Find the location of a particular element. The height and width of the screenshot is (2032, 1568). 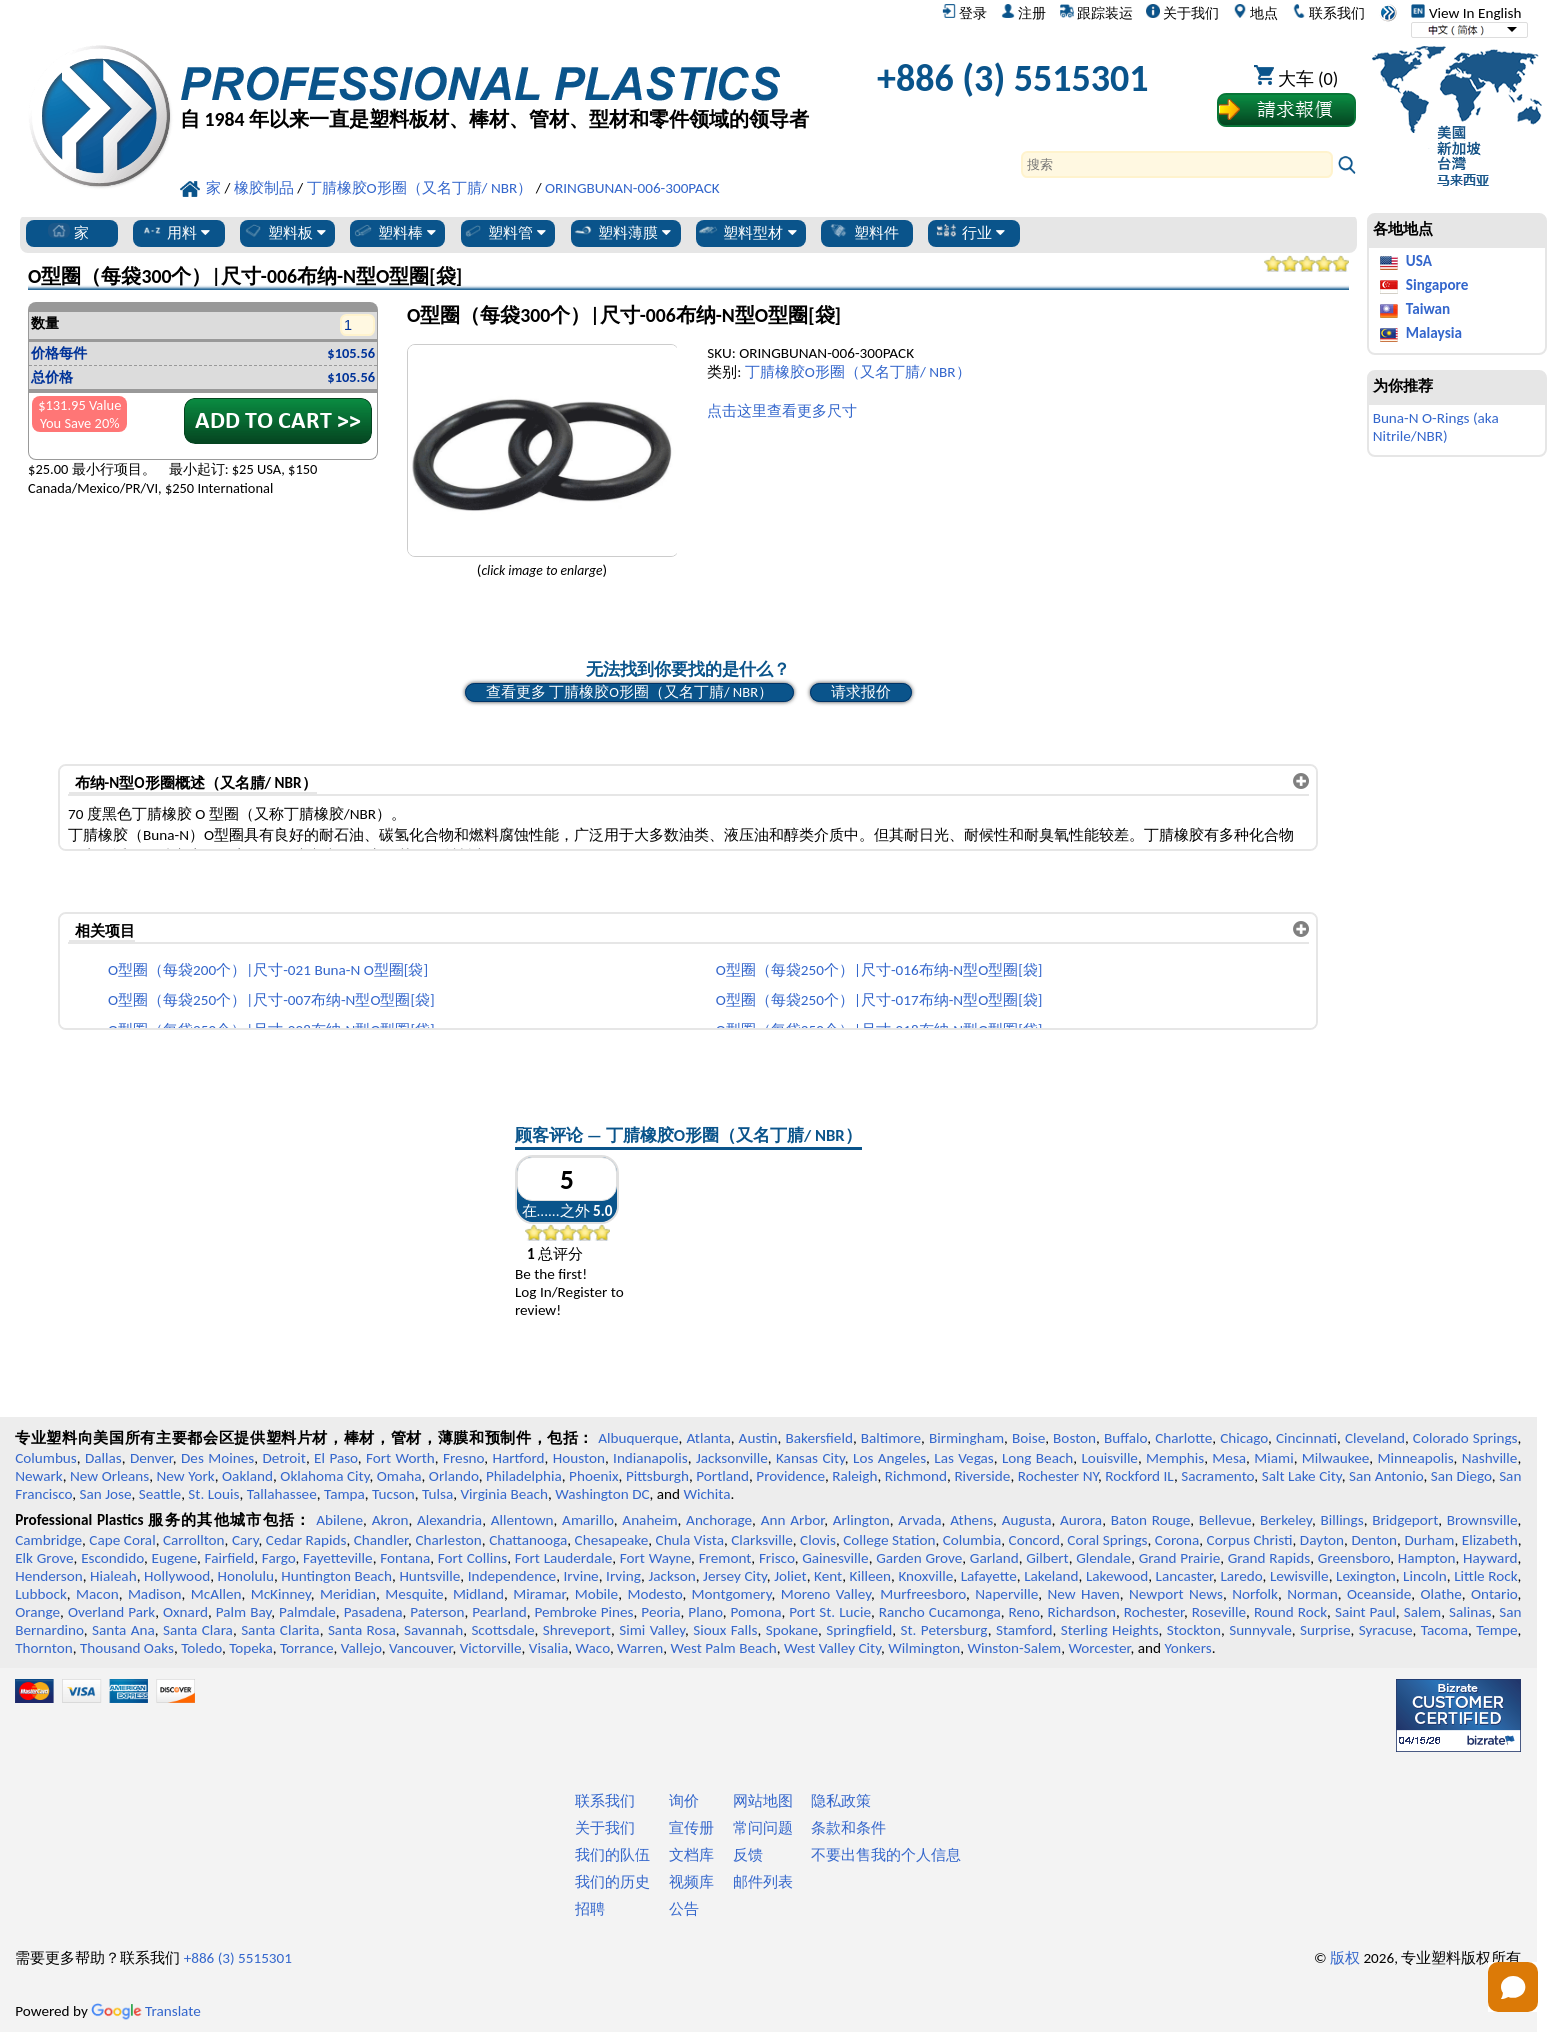

El Paso is located at coordinates (336, 1458).